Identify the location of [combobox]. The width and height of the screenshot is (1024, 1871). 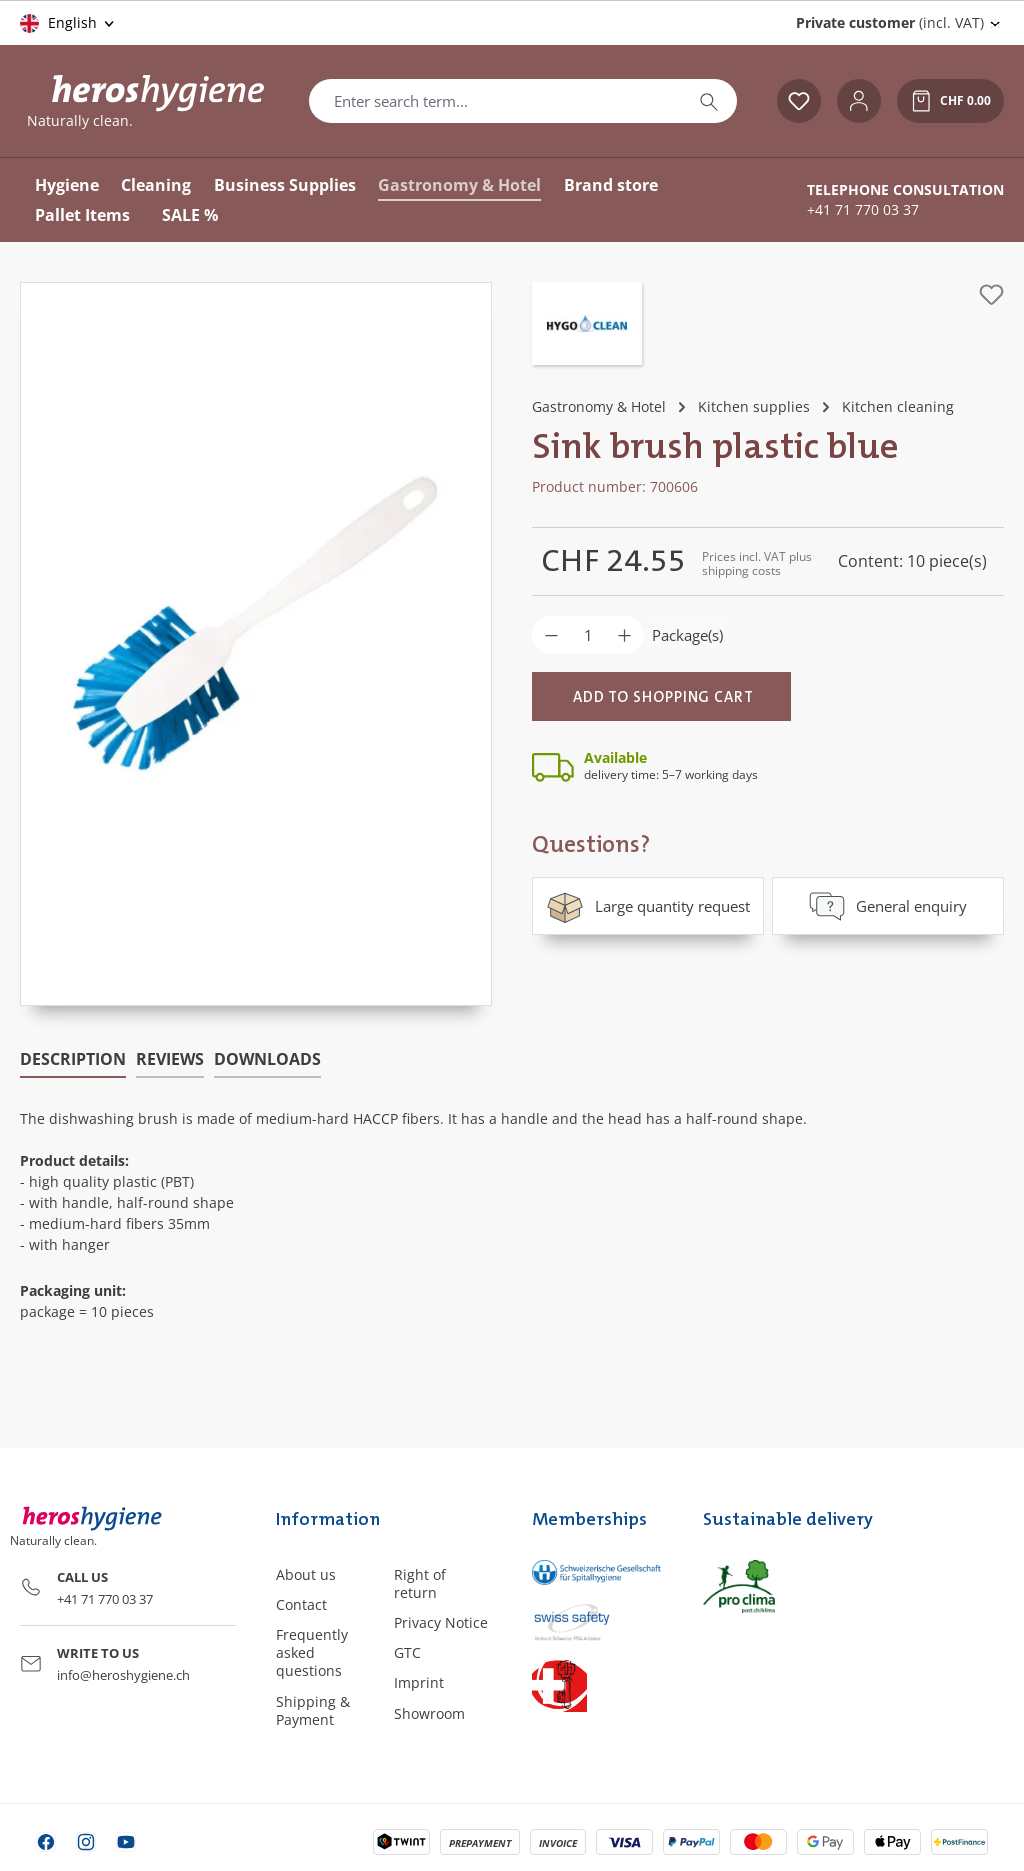
(495, 101).